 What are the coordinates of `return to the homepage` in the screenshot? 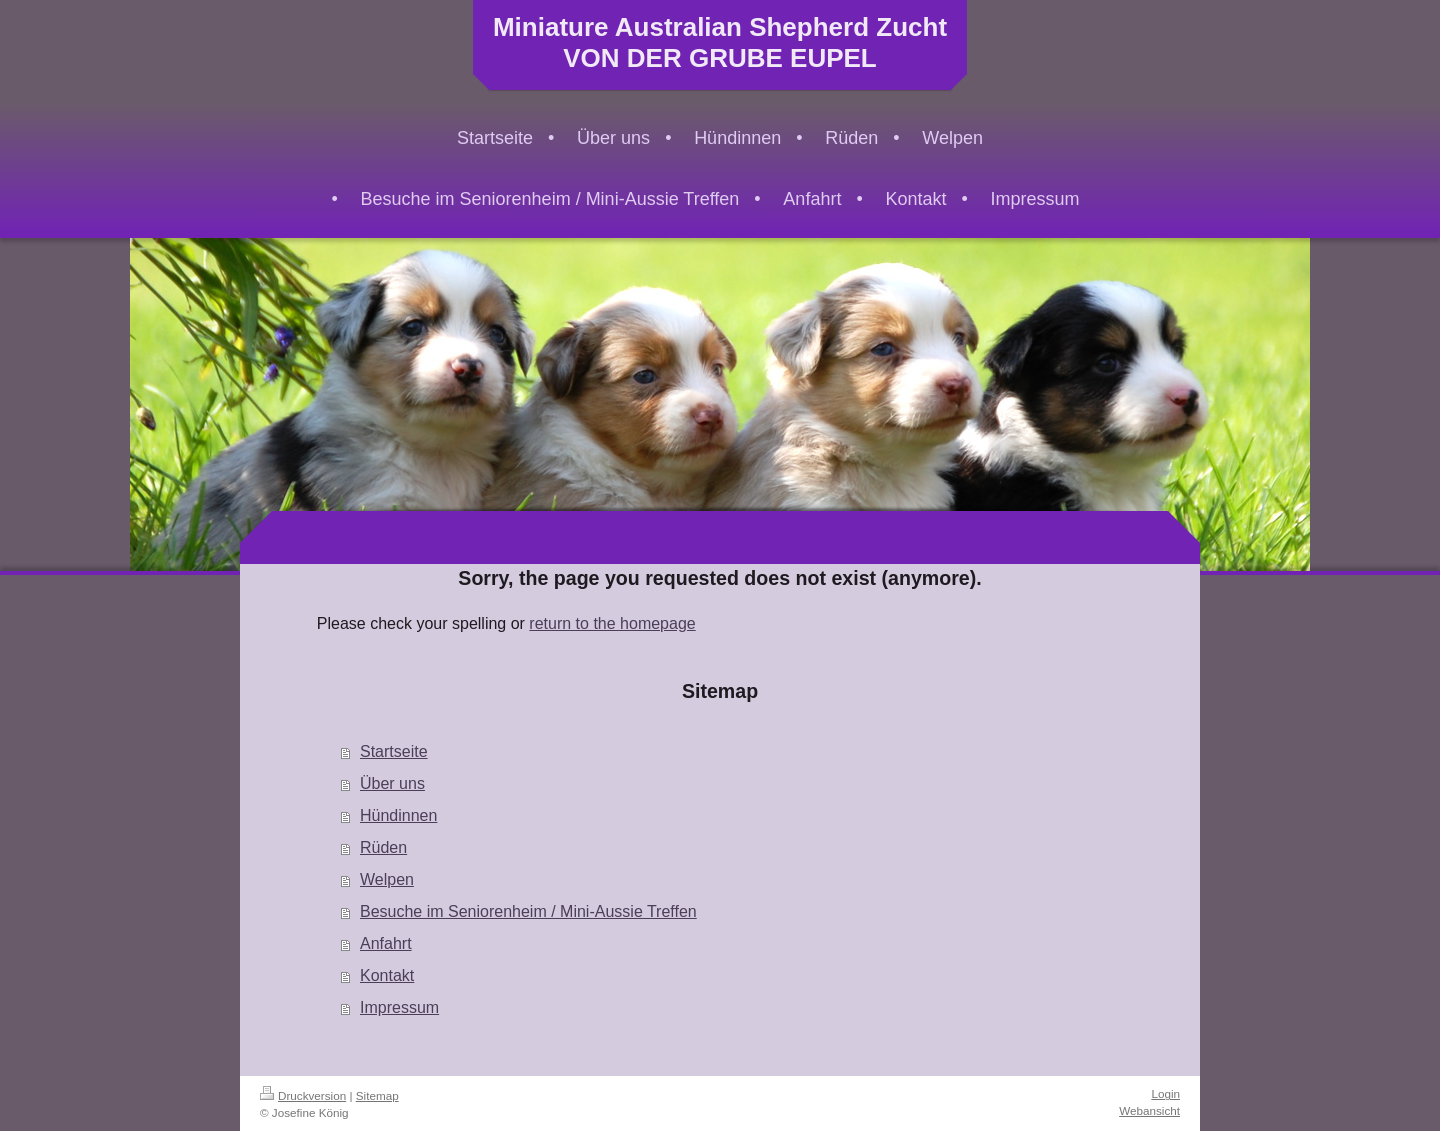 It's located at (612, 623).